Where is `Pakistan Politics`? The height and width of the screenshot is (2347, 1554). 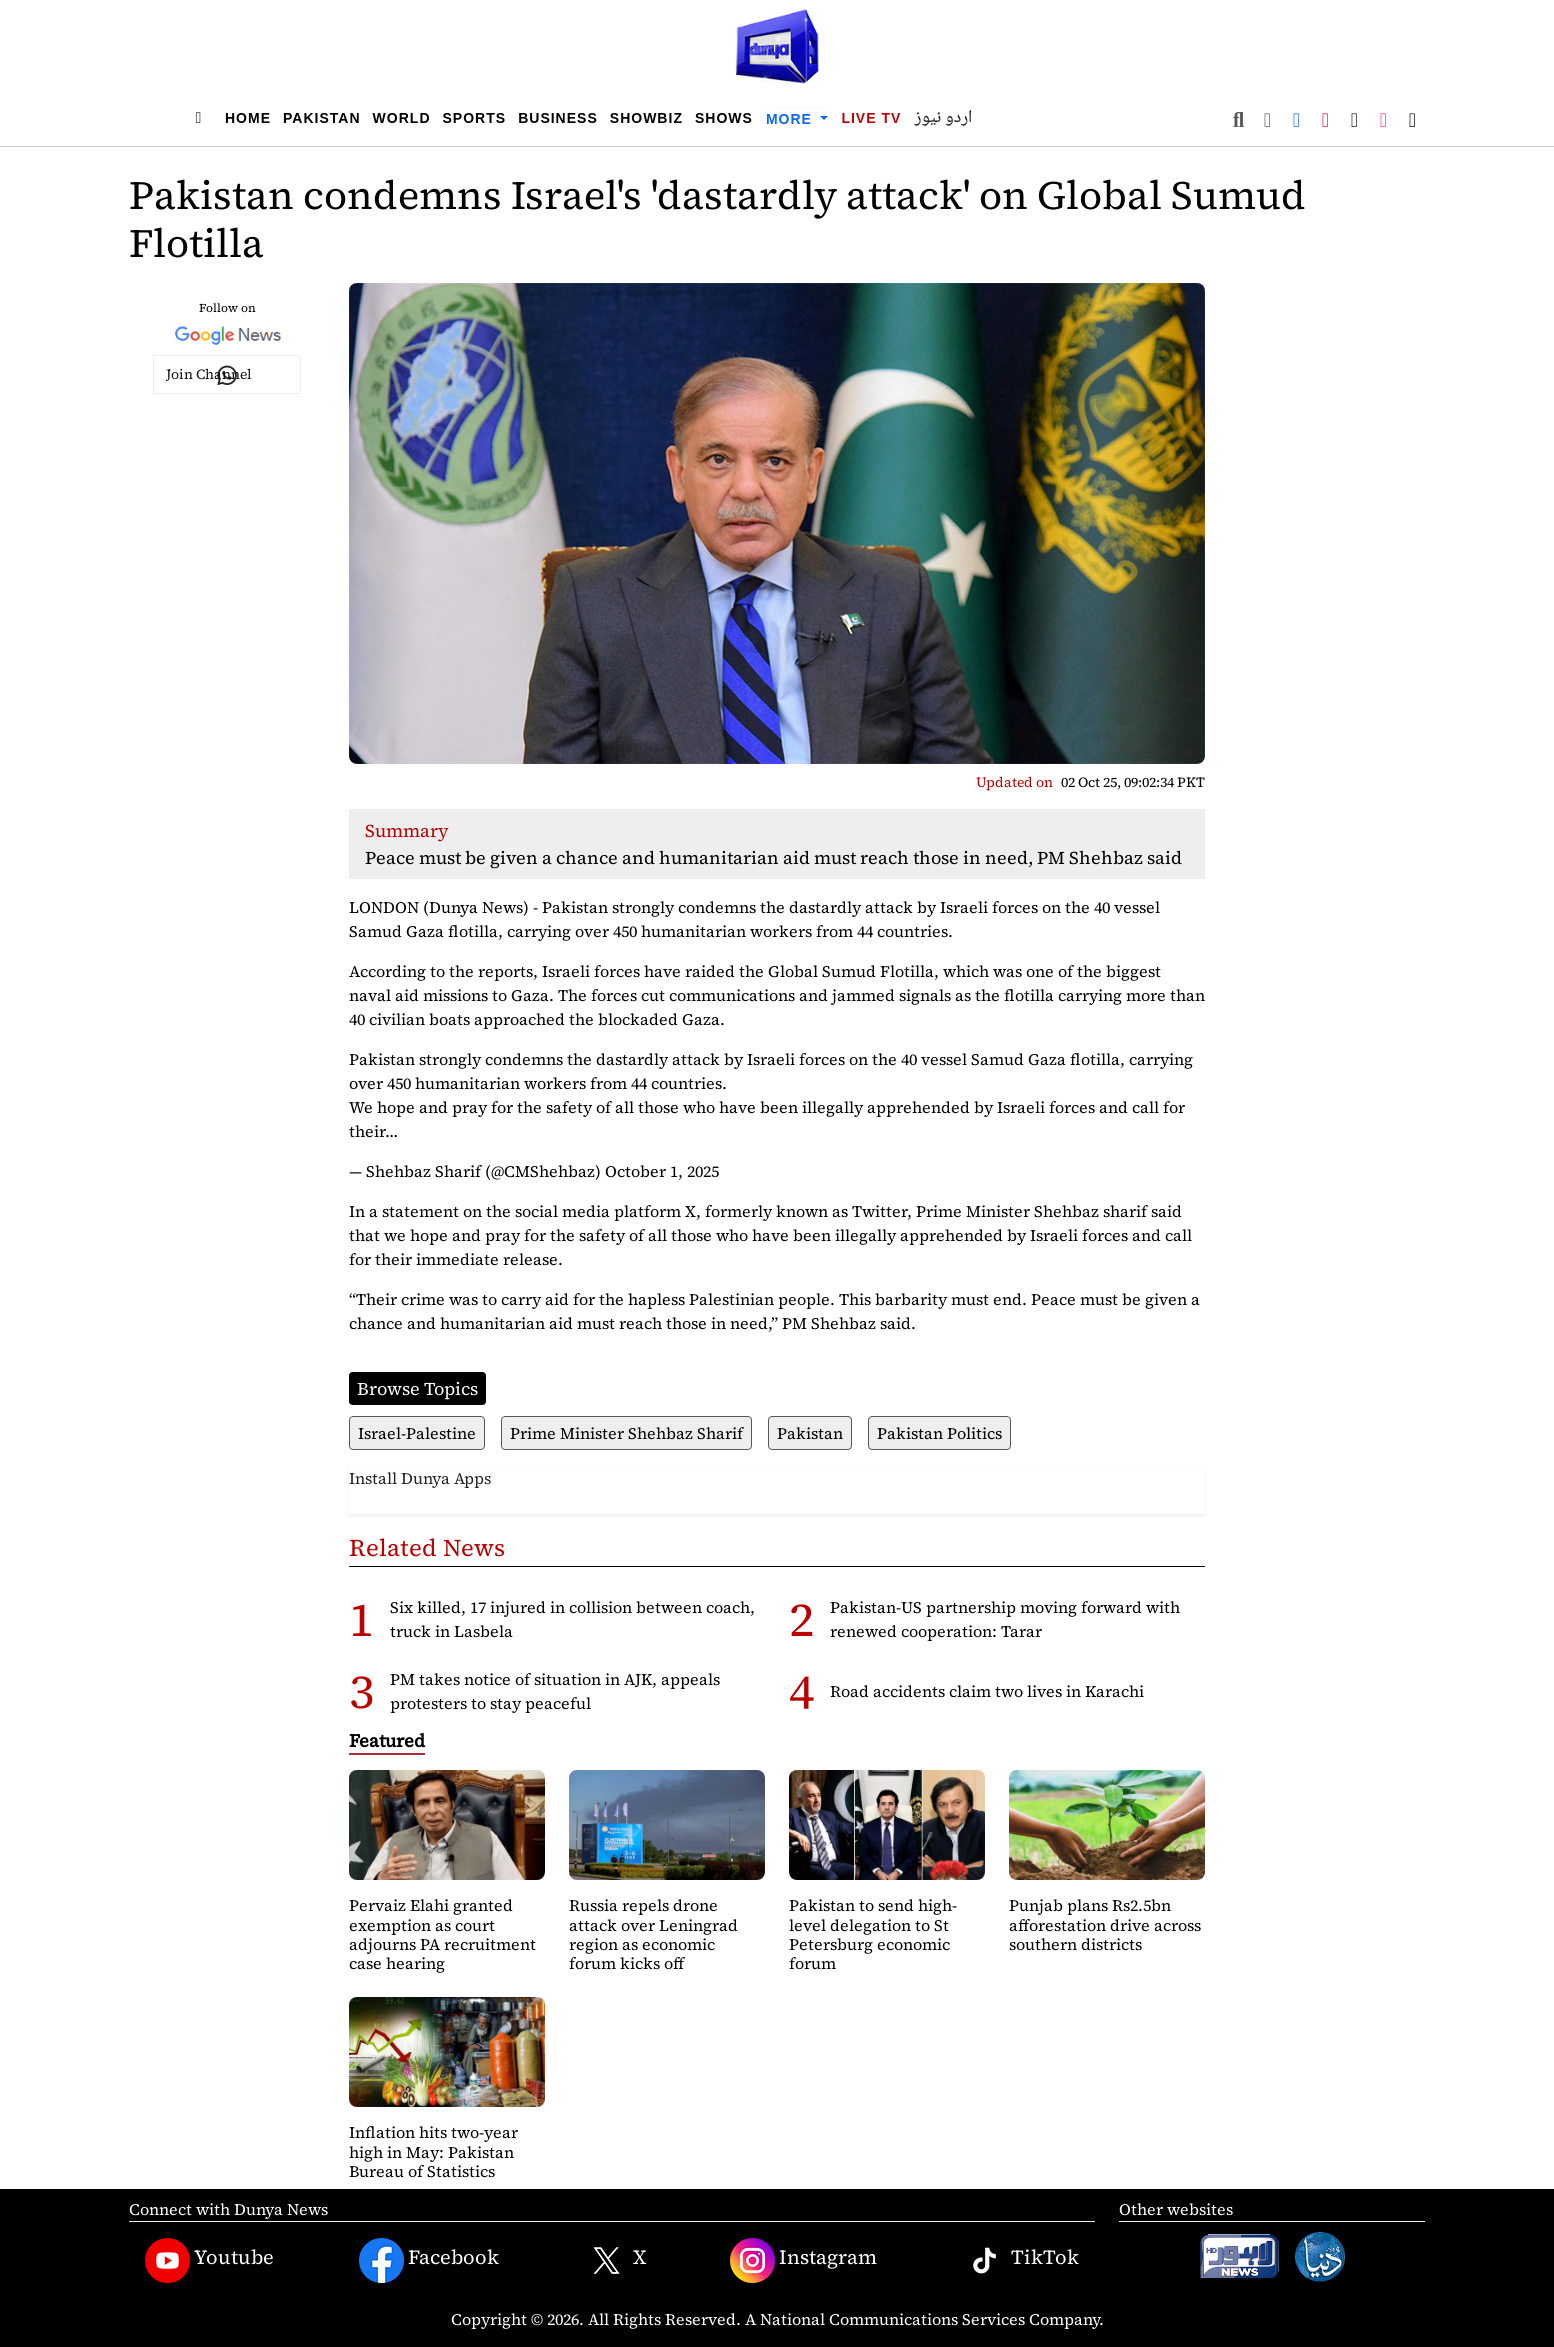 Pakistan Politics is located at coordinates (939, 1433).